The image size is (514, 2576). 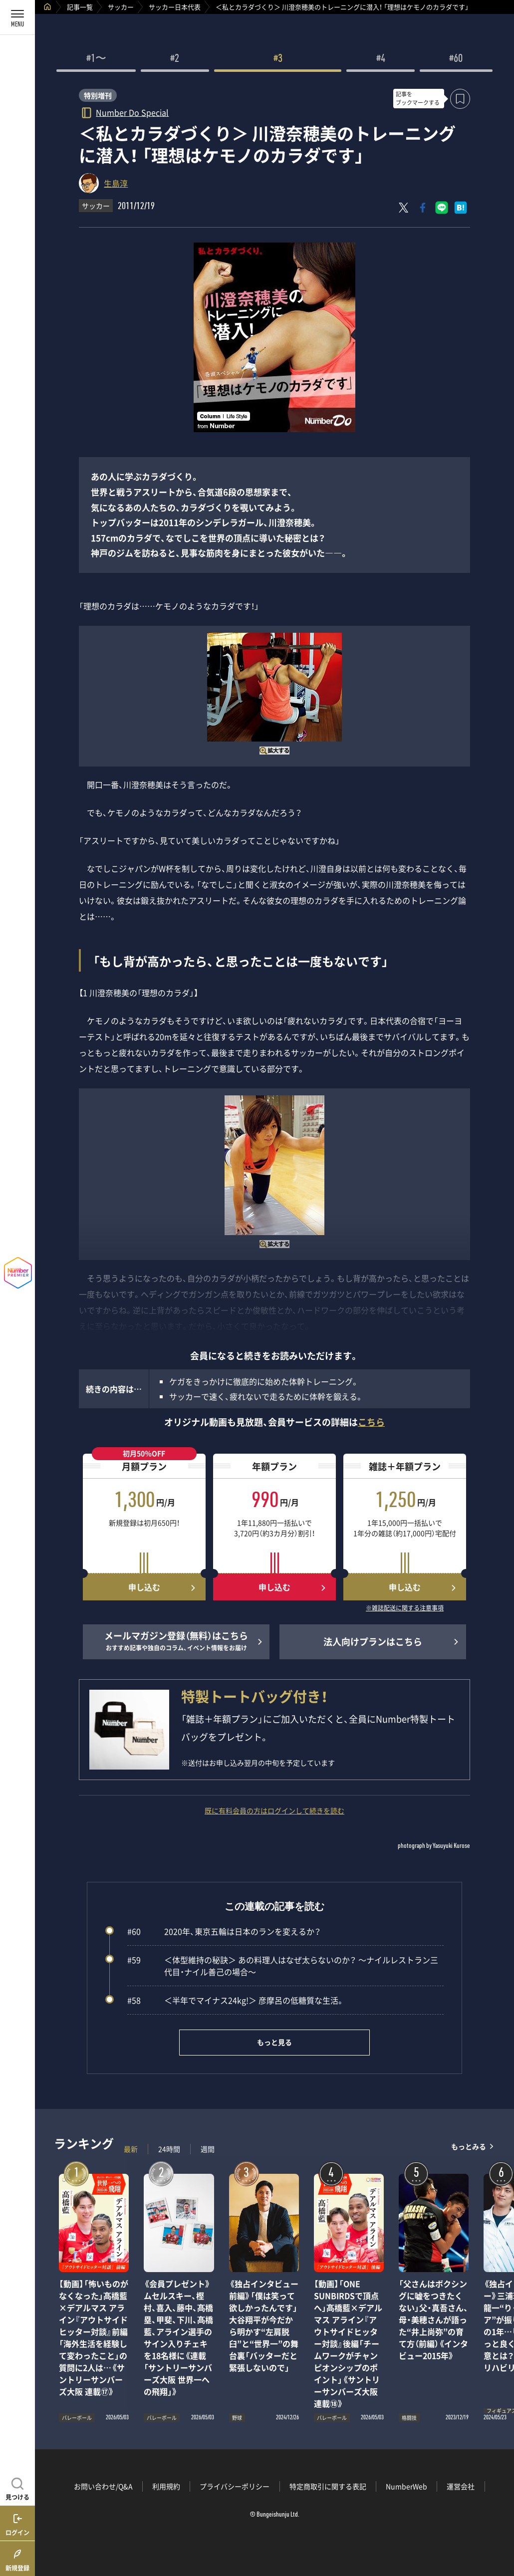 I want to click on #4, so click(x=380, y=59).